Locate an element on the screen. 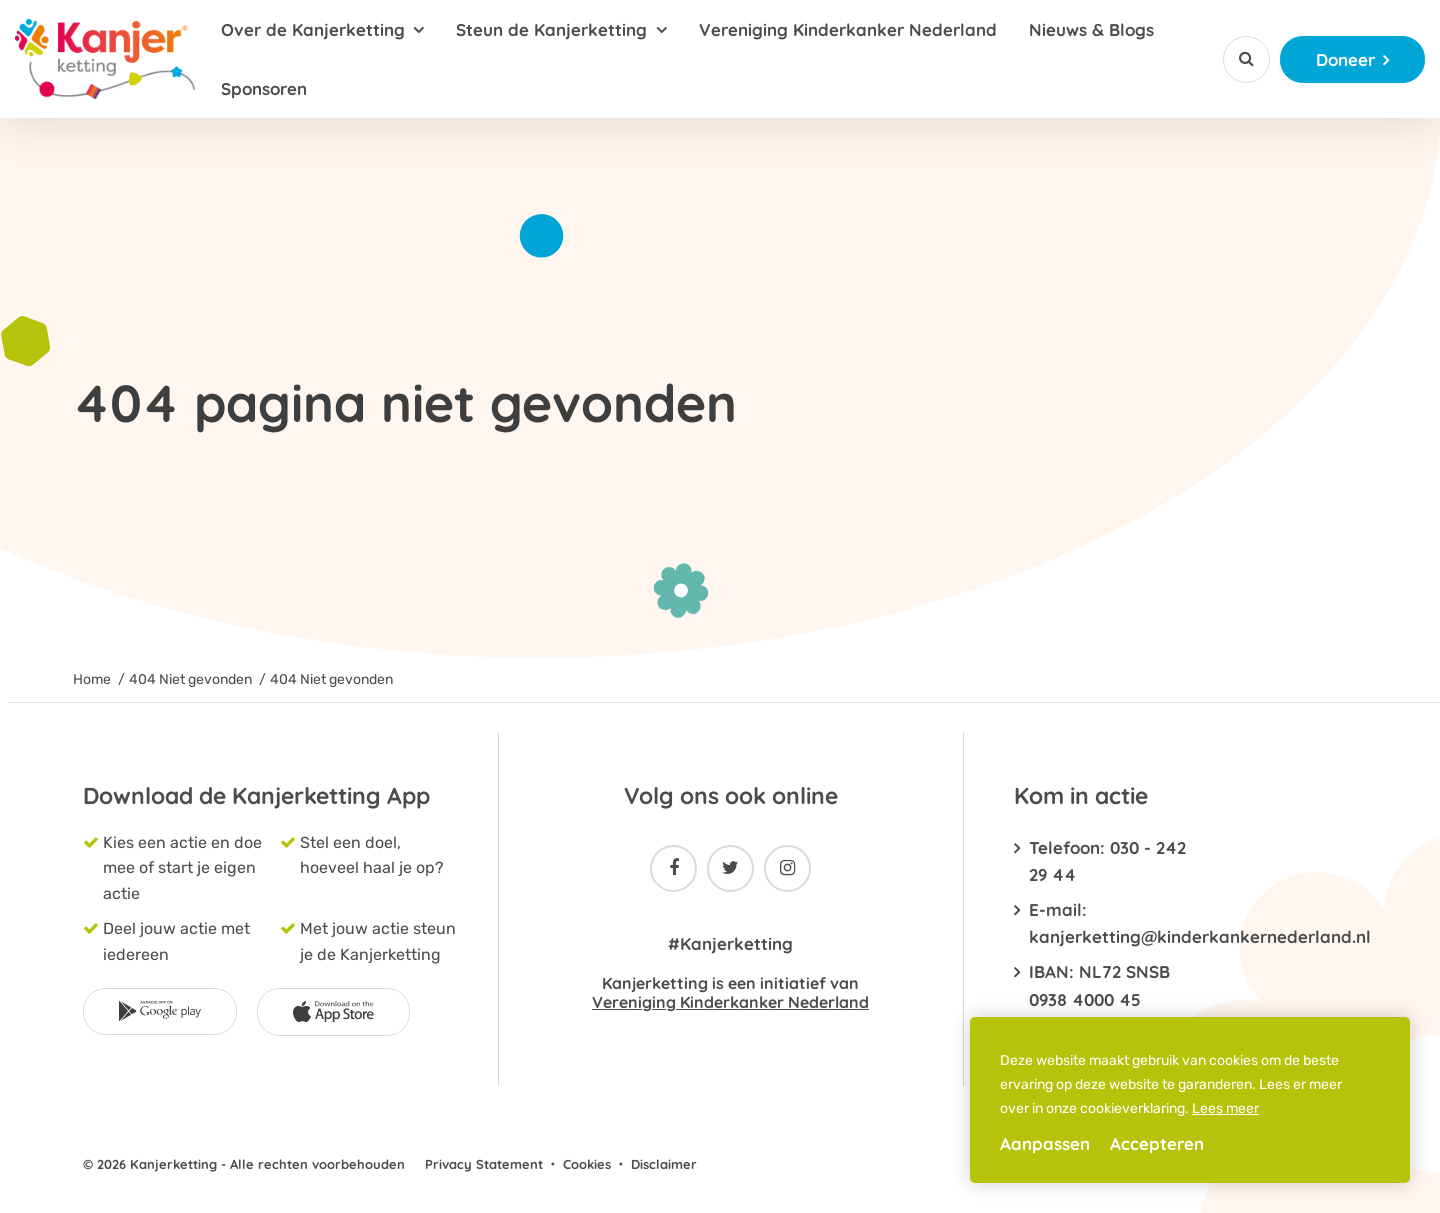 Image resolution: width=1440 pixels, height=1213 pixels. Telefoon: 030 - 242 29 44 is located at coordinates (1107, 861).